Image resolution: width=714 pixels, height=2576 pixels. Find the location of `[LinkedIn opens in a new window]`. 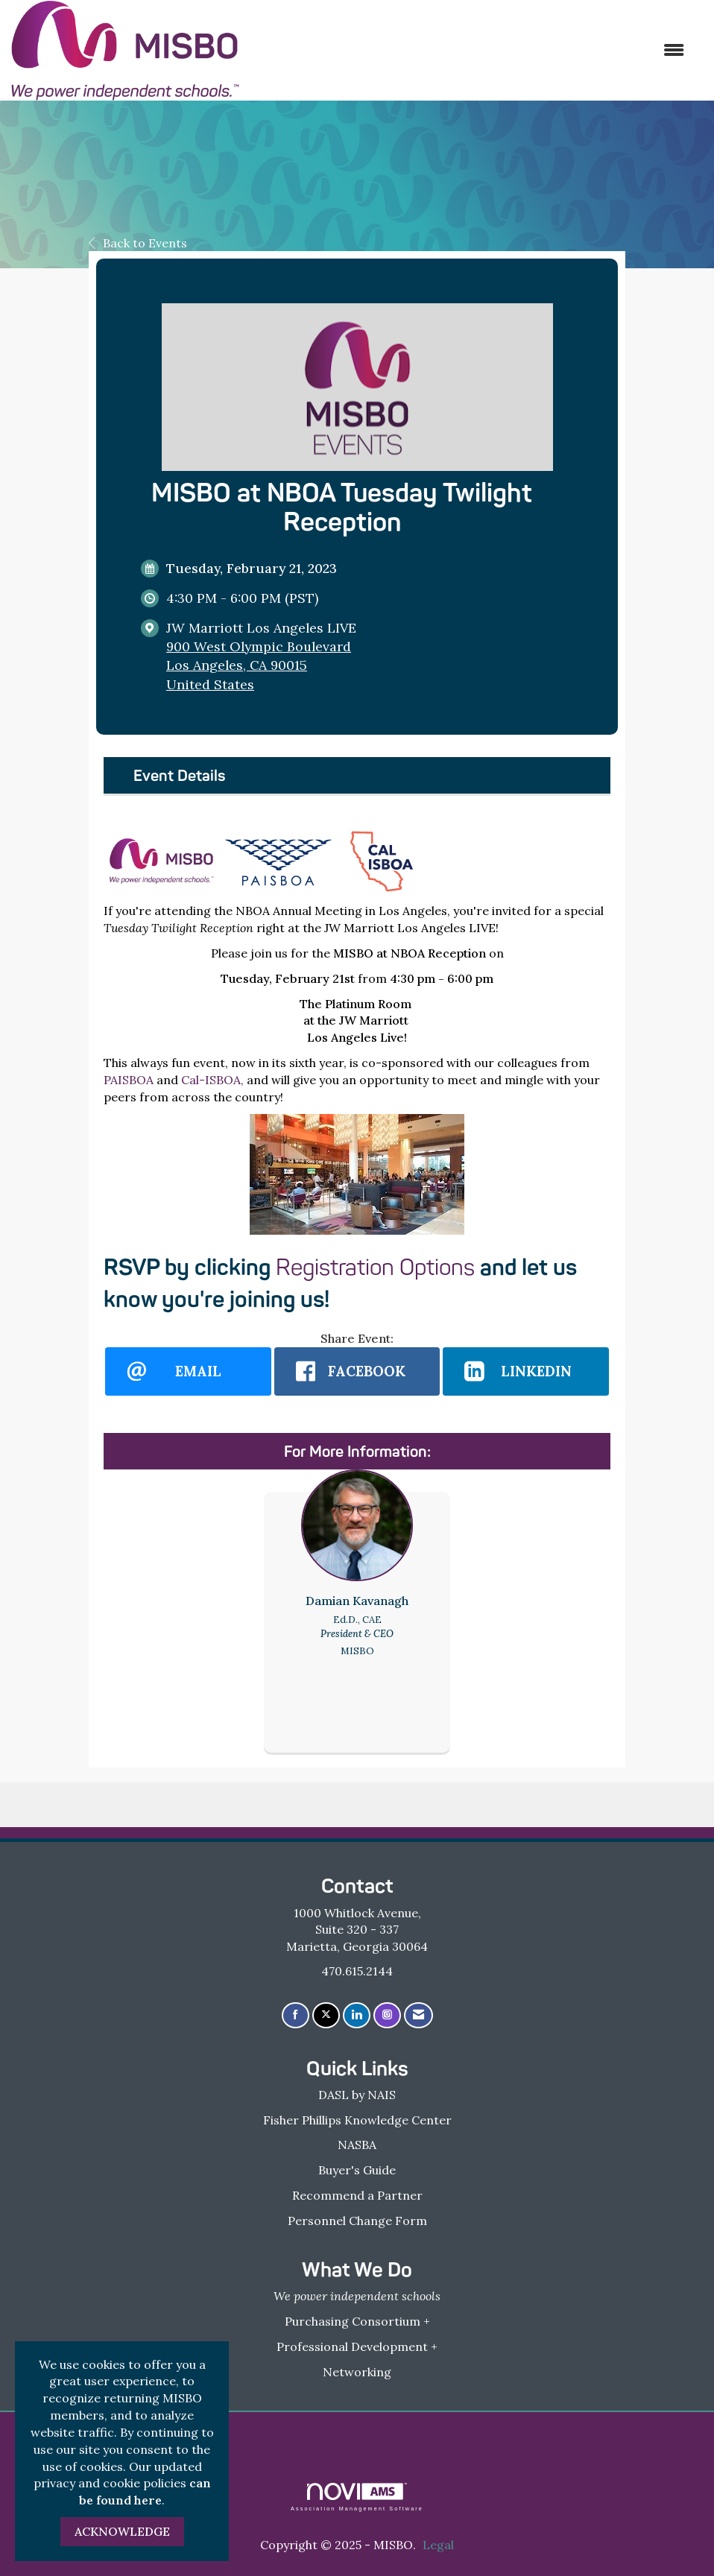

[LinkedIn opens in a new window] is located at coordinates (526, 1371).